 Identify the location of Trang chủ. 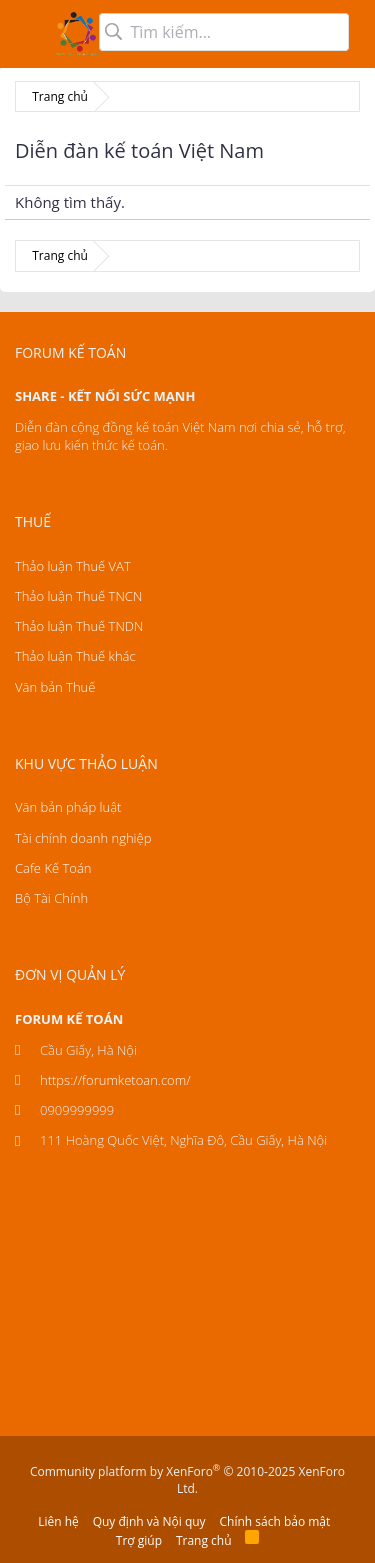
(204, 1540).